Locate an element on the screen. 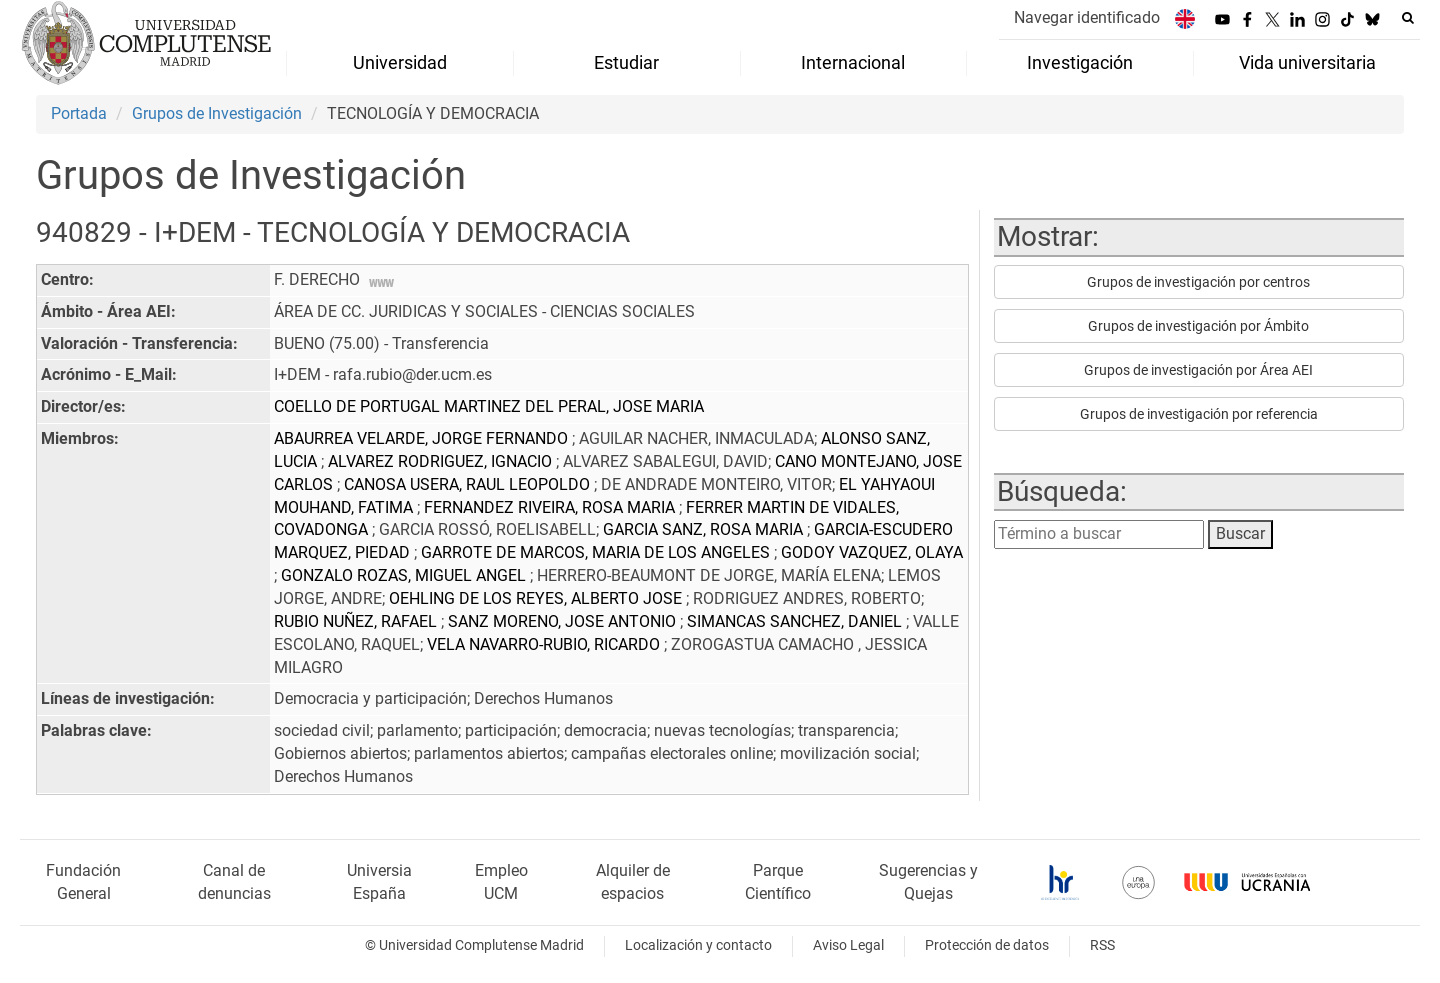  Internacional [menuitem] is located at coordinates (853, 63).